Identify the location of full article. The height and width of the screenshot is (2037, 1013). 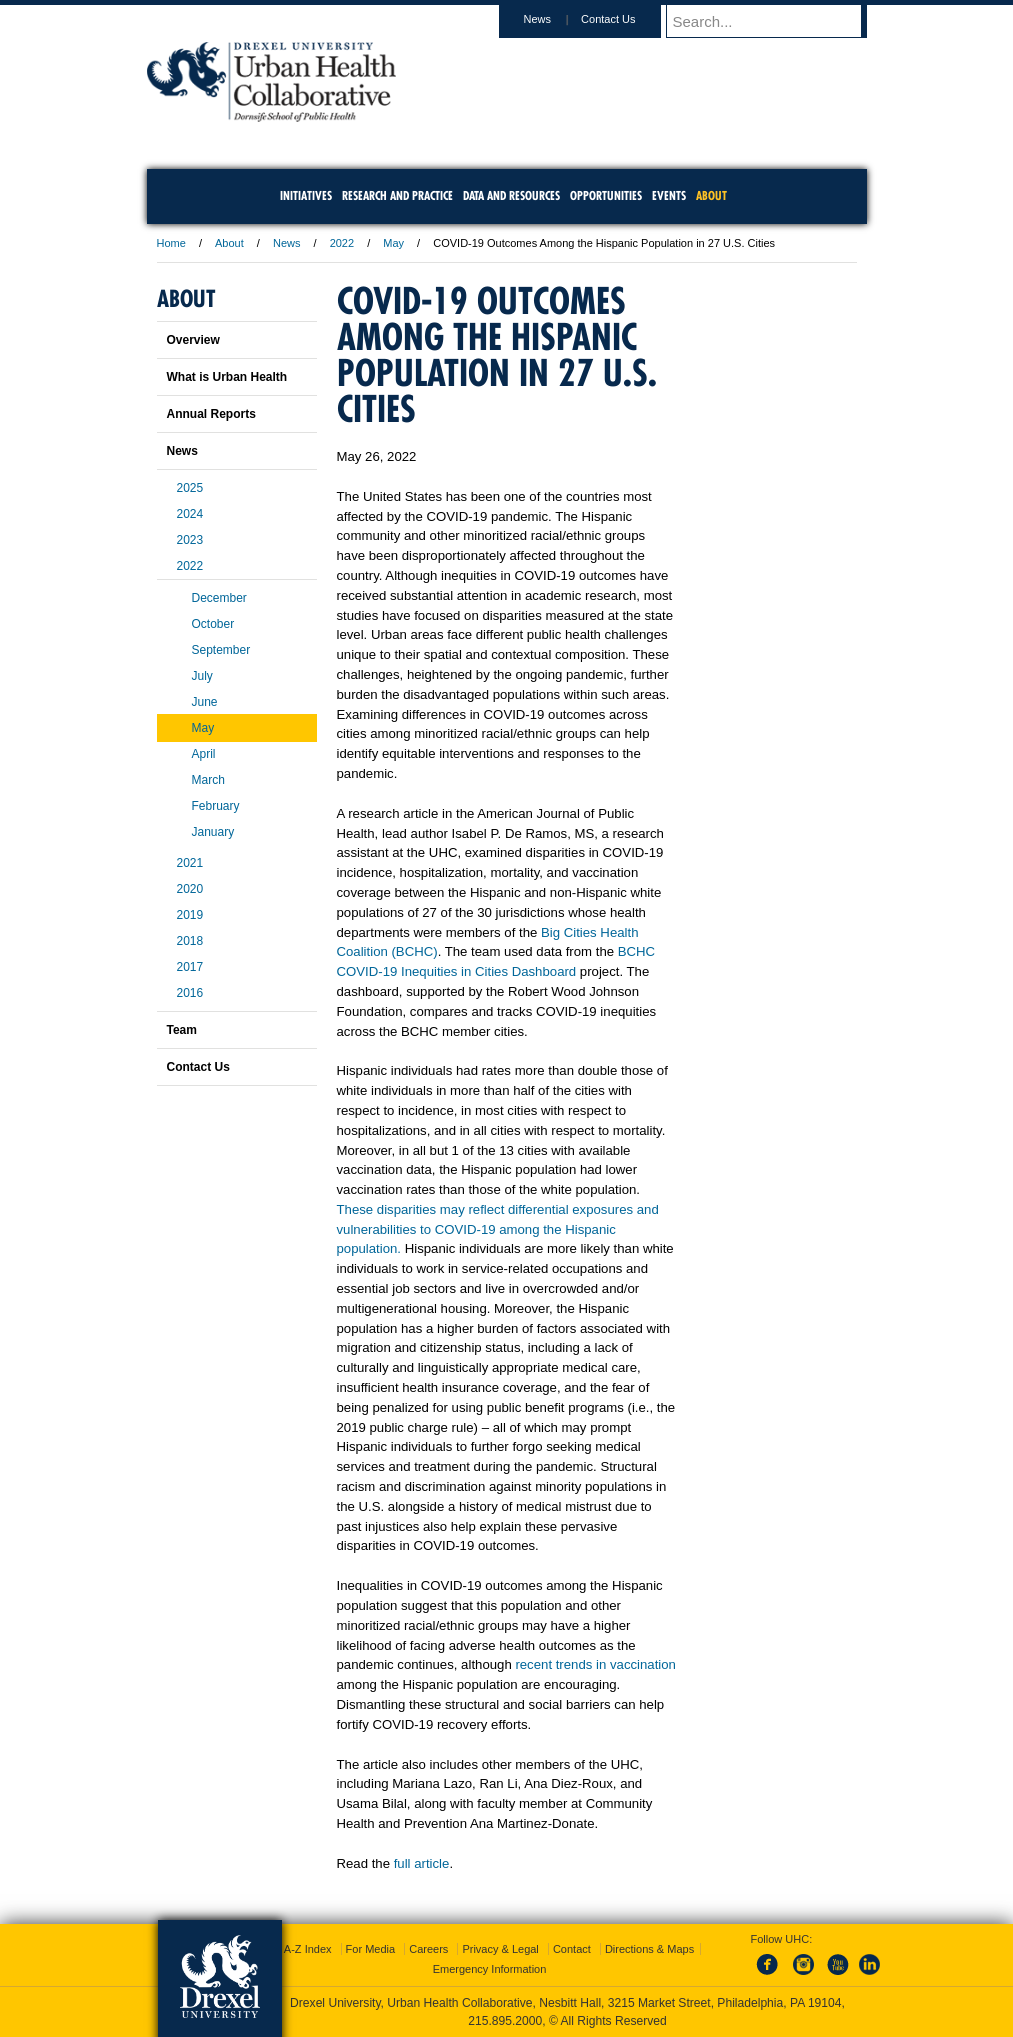
(422, 1863).